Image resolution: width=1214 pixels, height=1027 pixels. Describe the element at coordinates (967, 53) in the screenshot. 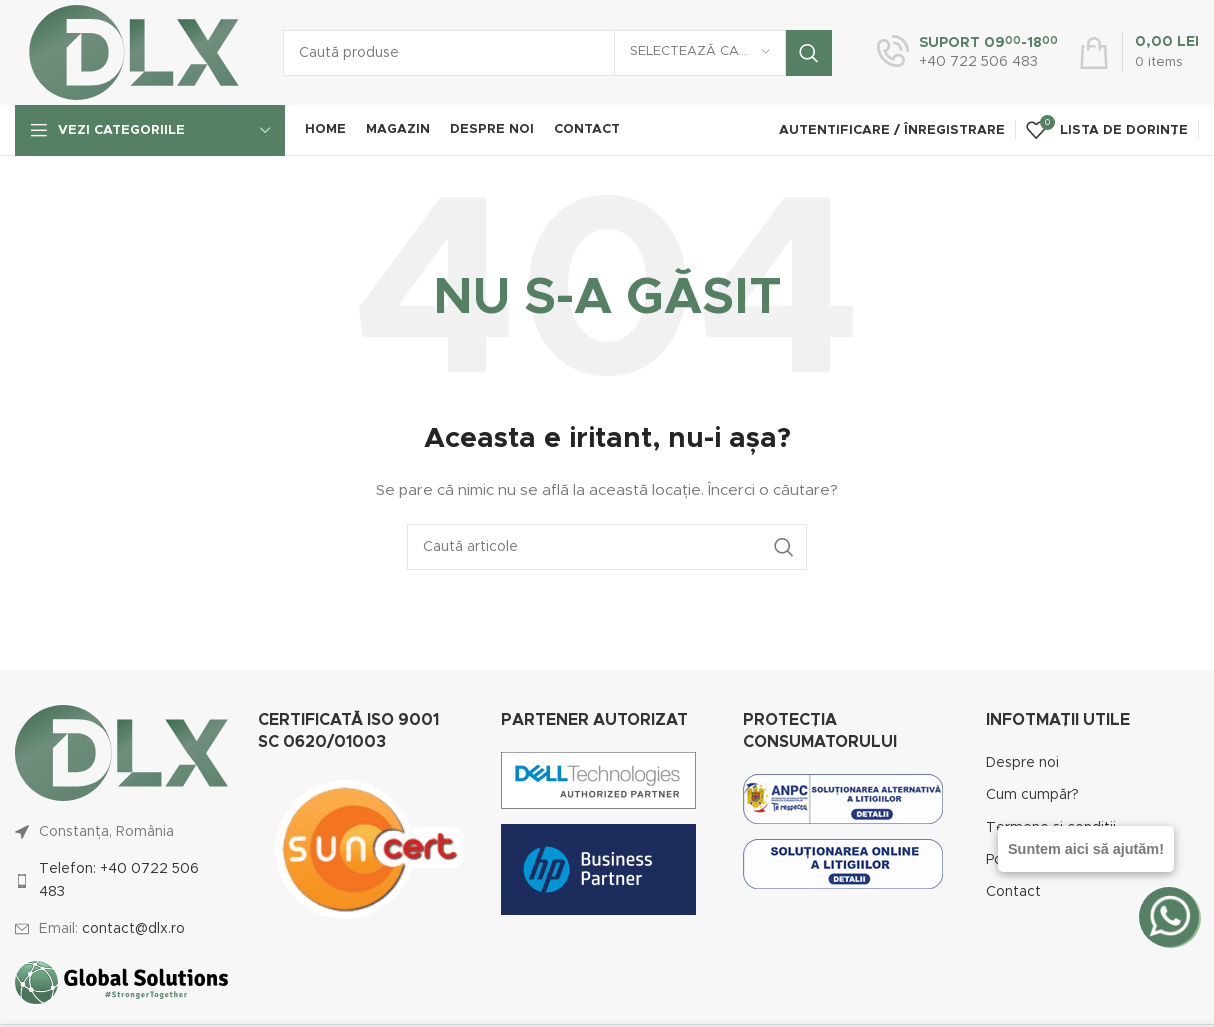

I see `[Infobox link]` at that location.